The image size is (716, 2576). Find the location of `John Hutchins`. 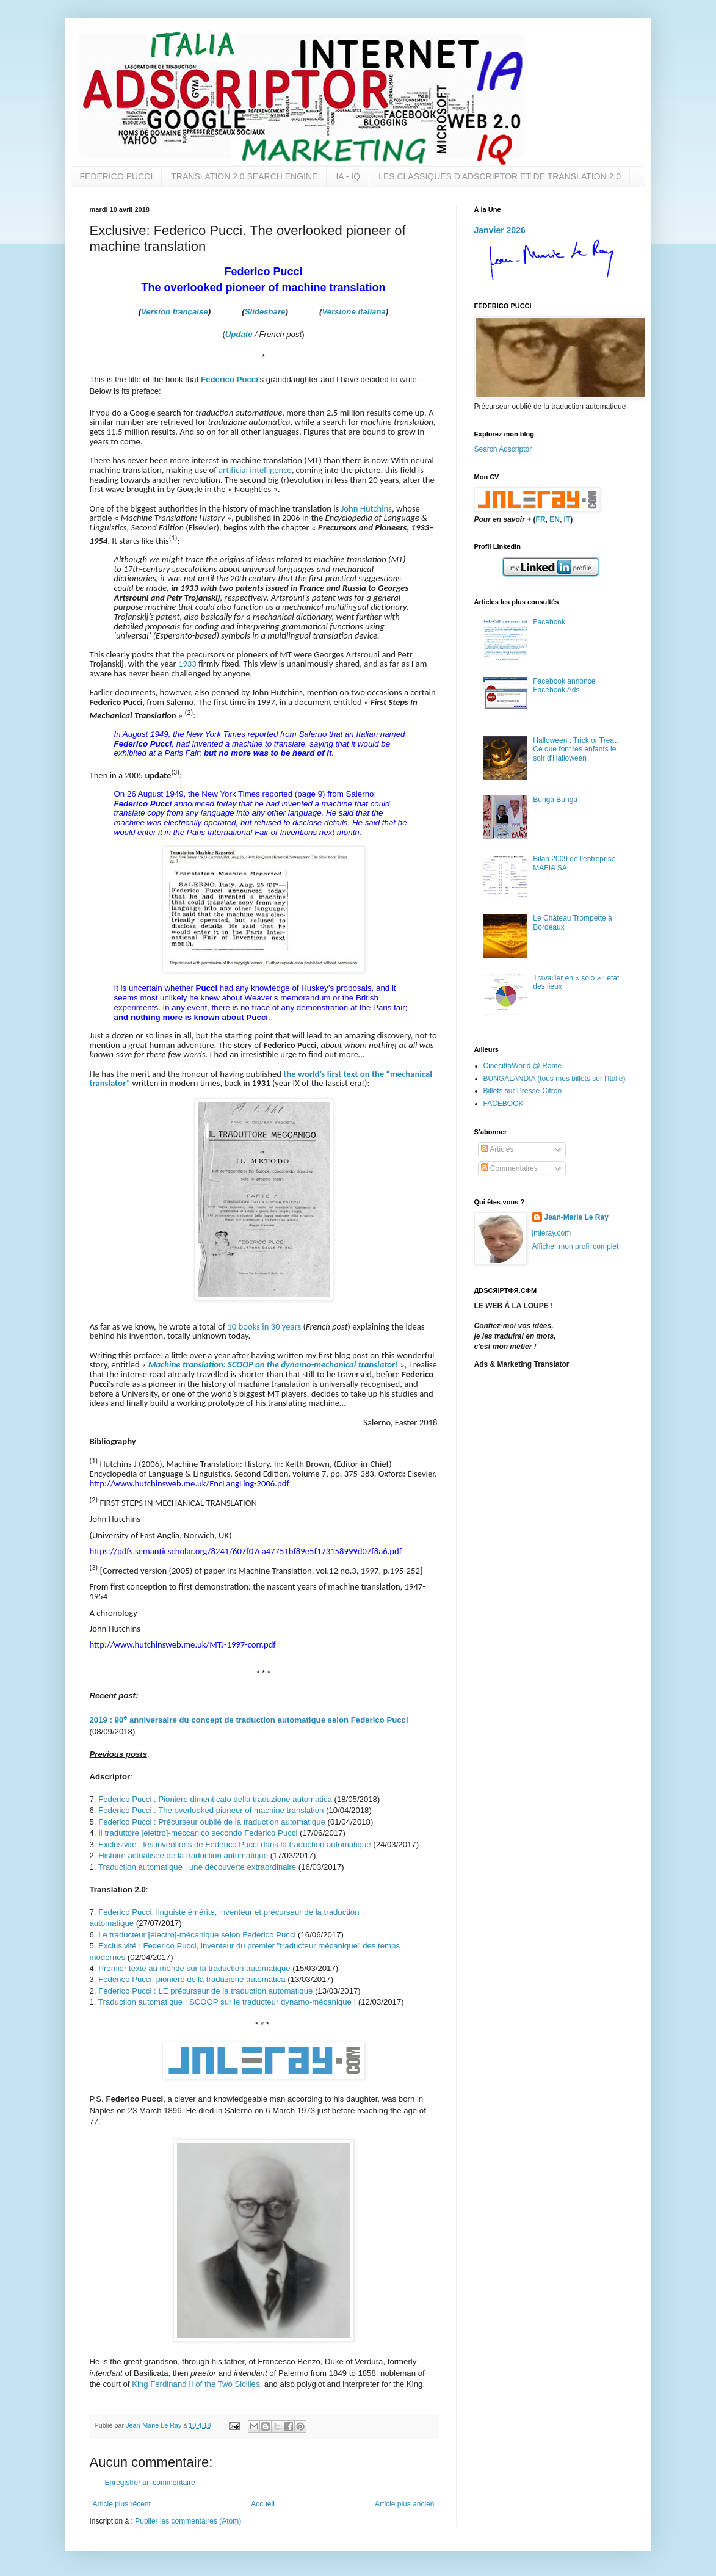

John Hutchins is located at coordinates (366, 508).